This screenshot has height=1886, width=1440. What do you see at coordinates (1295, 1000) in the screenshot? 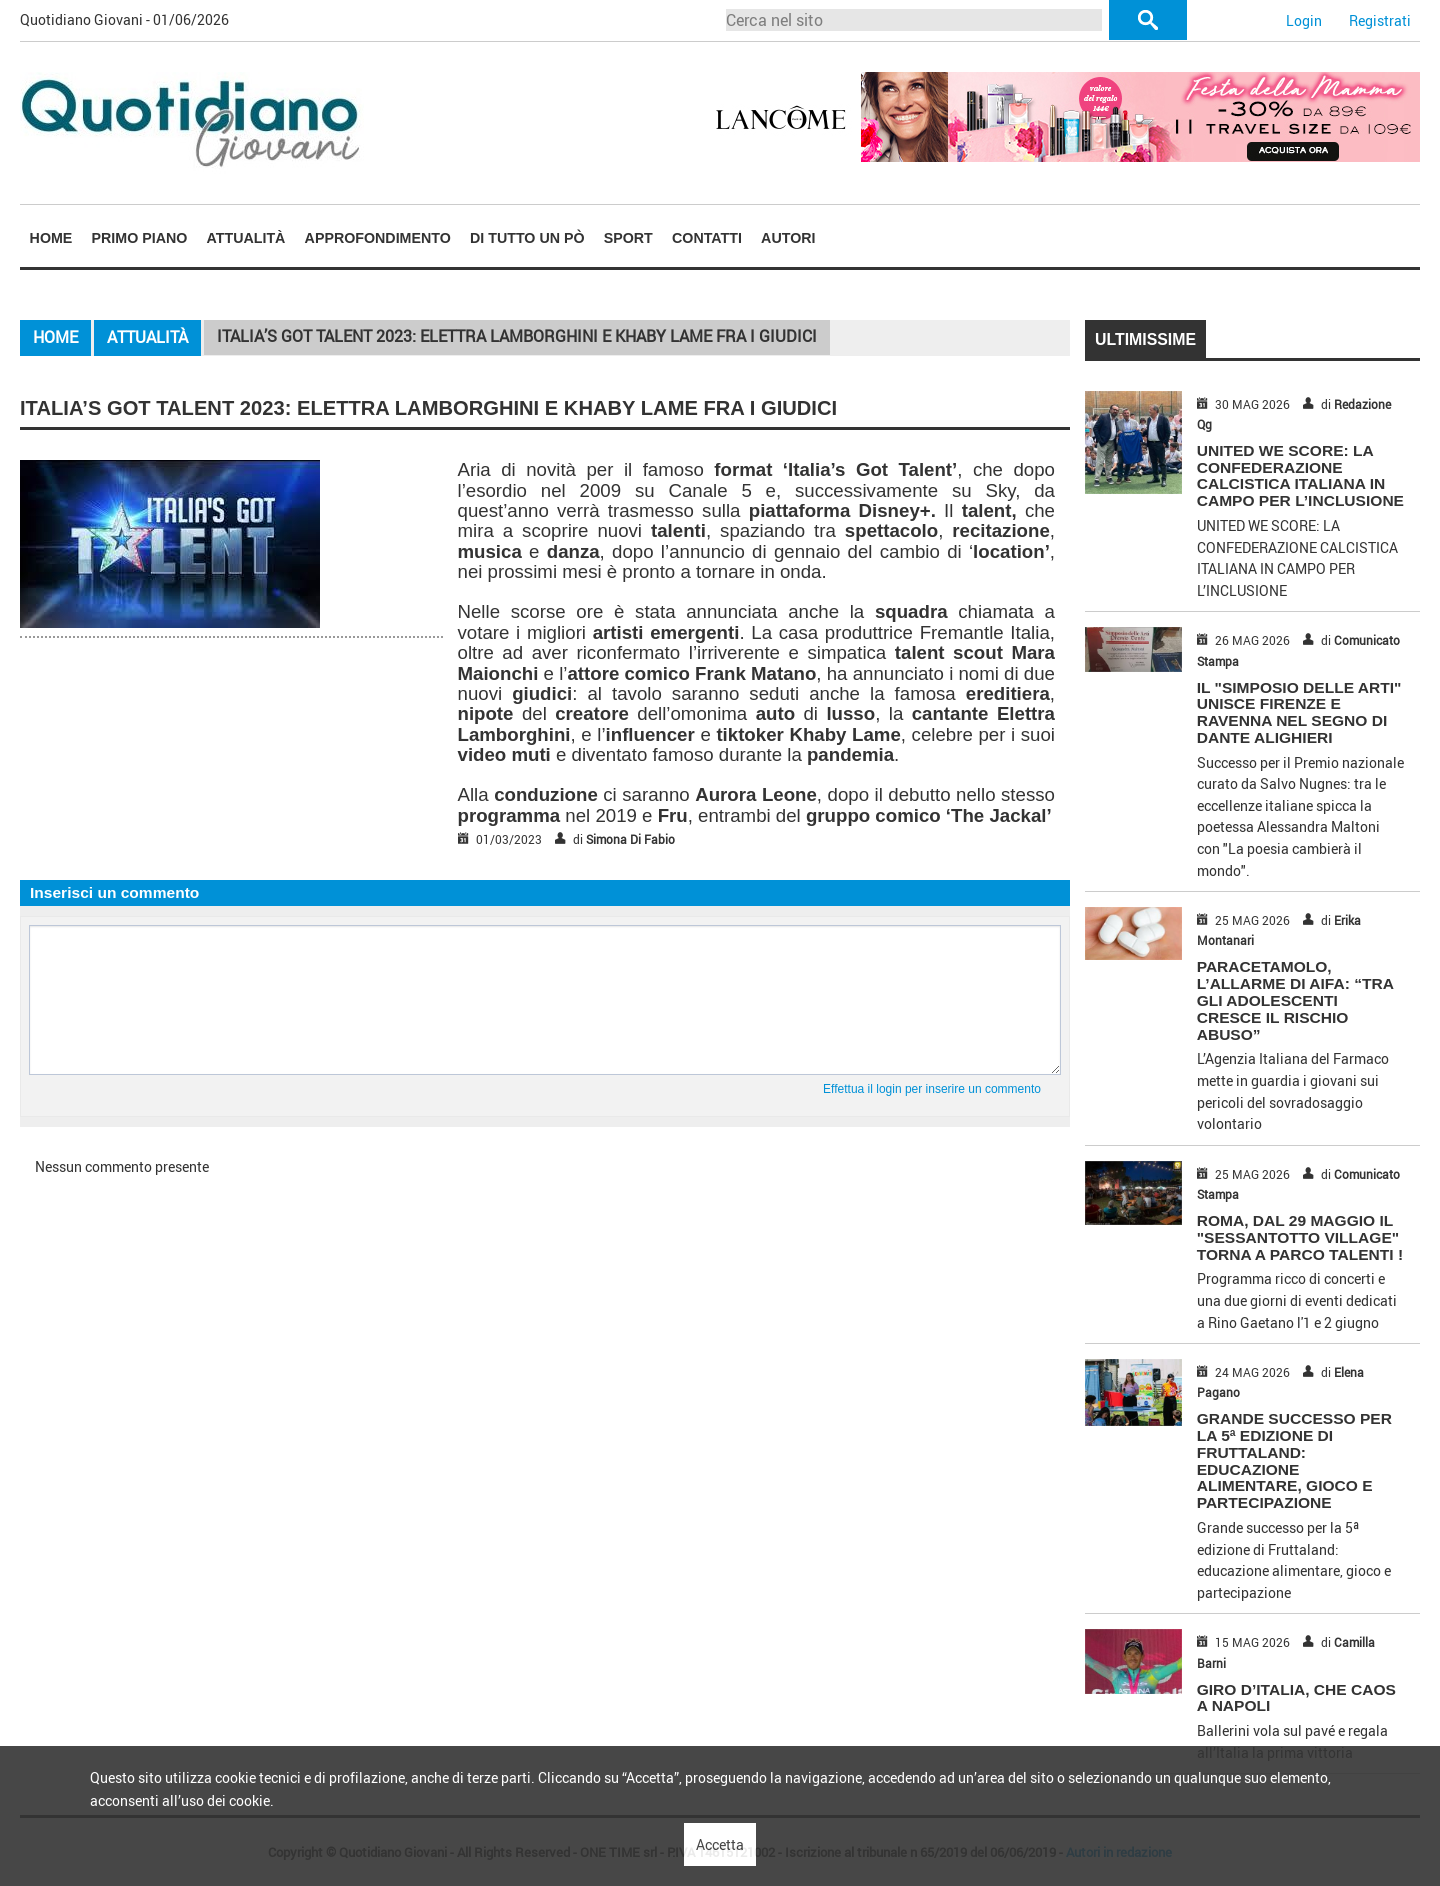
I see `PARACETAMOLO, L’ALLARME DI AIFA: “TRA GLI ADOLESCENTI CRESCE IL RISCHIO ABUSO”` at bounding box center [1295, 1000].